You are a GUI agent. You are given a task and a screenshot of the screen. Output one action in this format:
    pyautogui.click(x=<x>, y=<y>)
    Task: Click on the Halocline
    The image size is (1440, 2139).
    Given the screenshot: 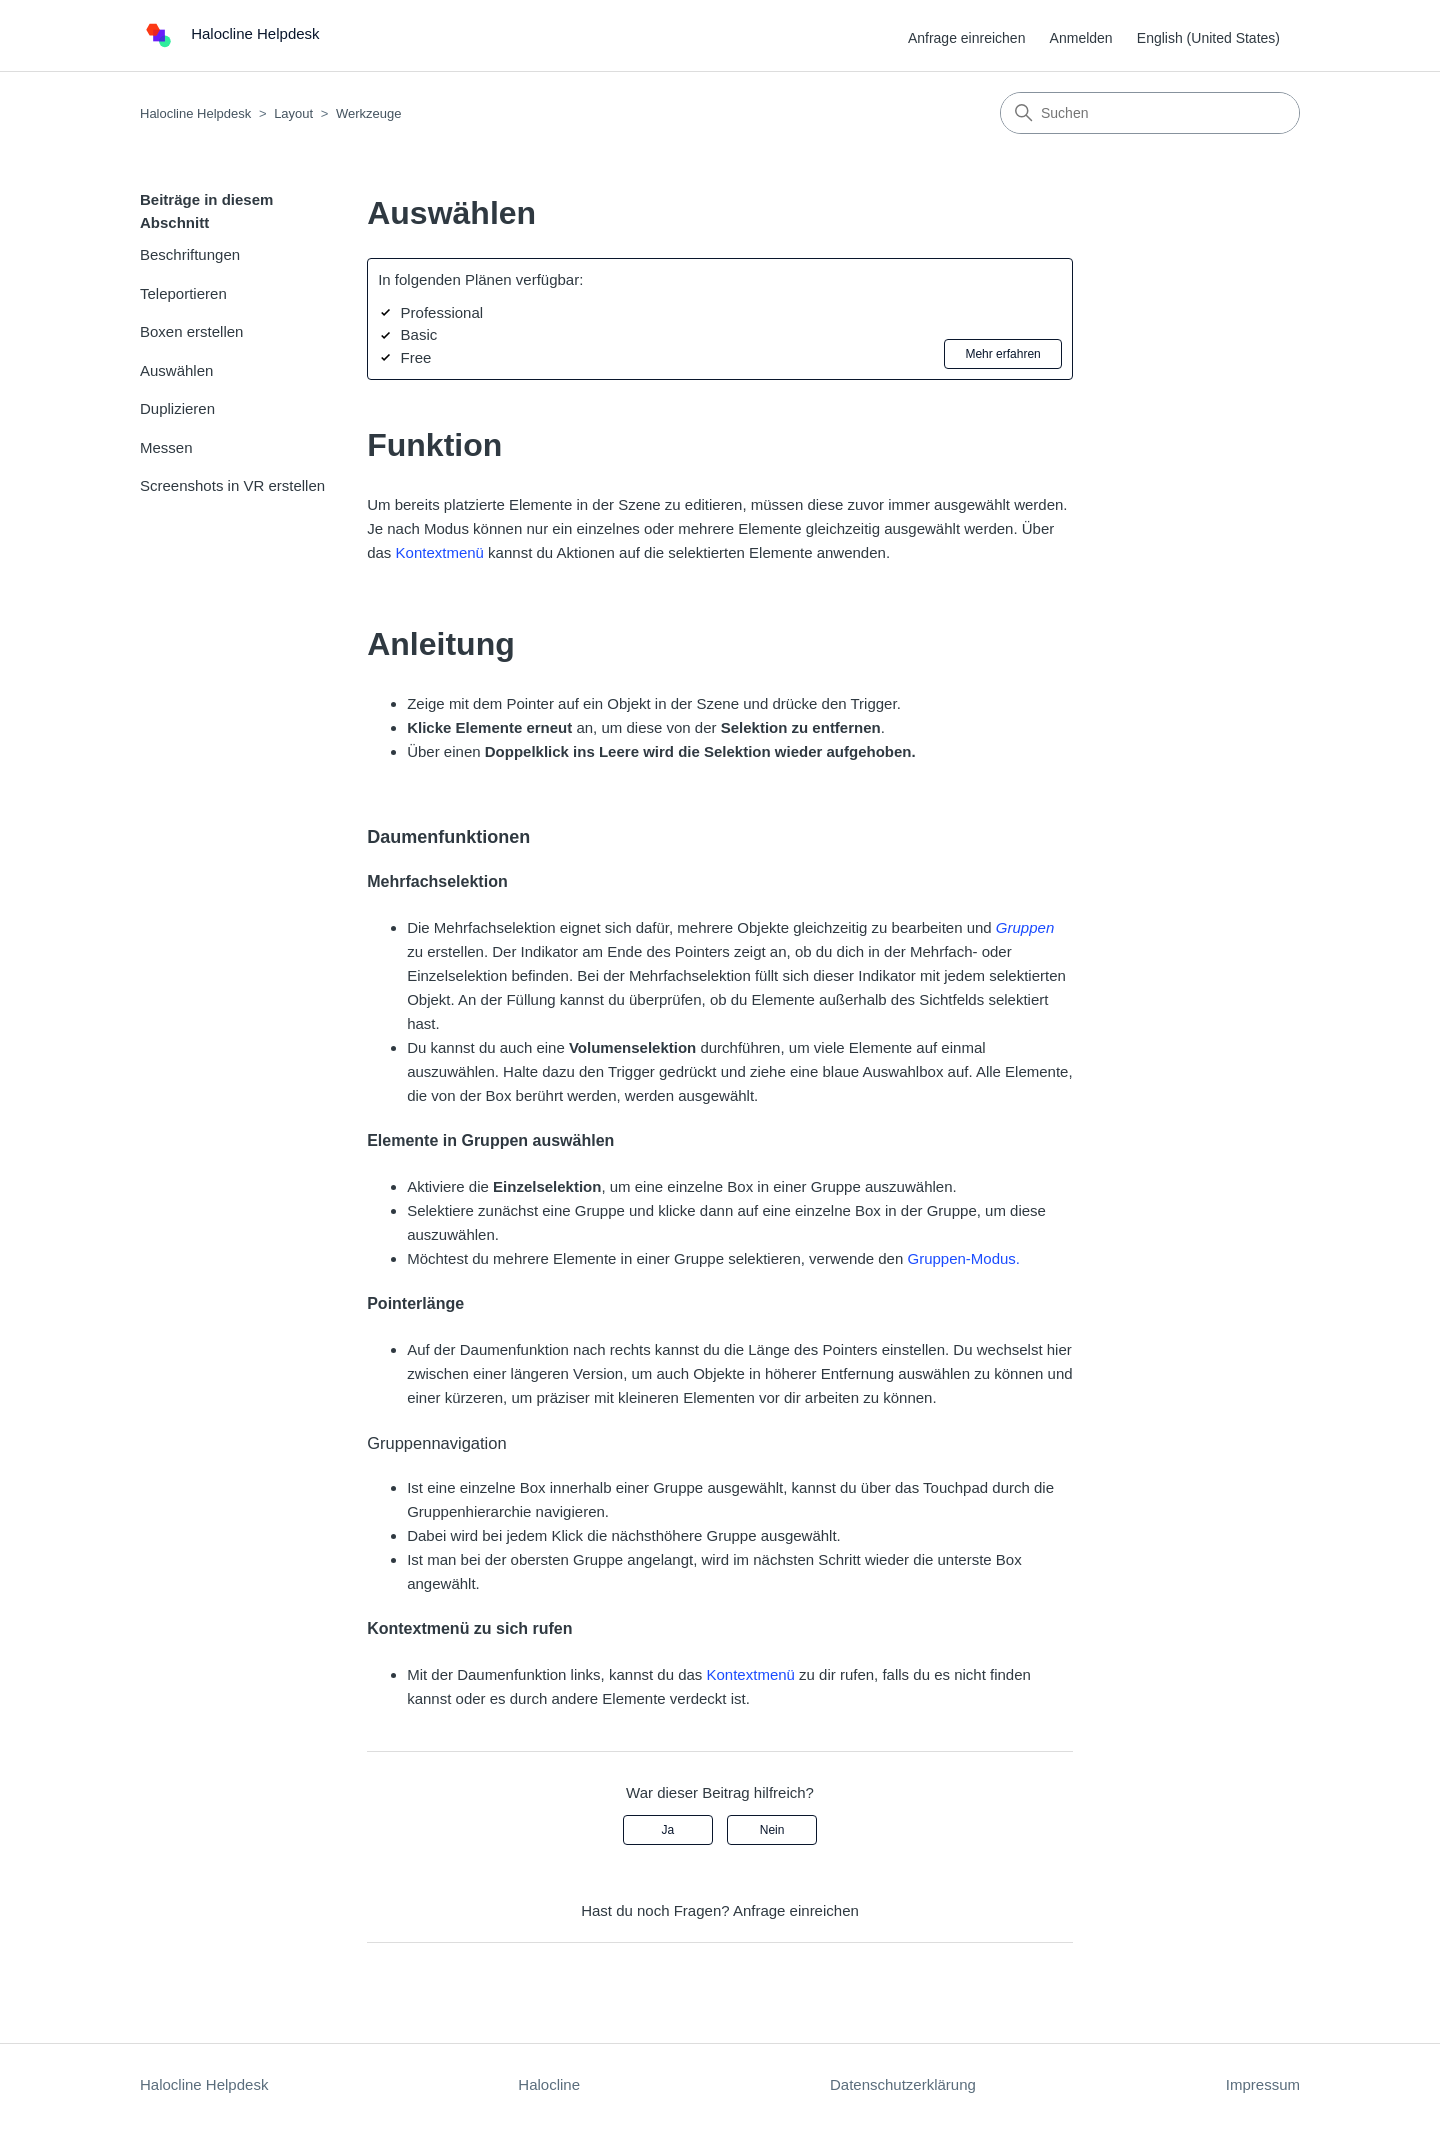 What is the action you would take?
    pyautogui.click(x=549, y=2084)
    